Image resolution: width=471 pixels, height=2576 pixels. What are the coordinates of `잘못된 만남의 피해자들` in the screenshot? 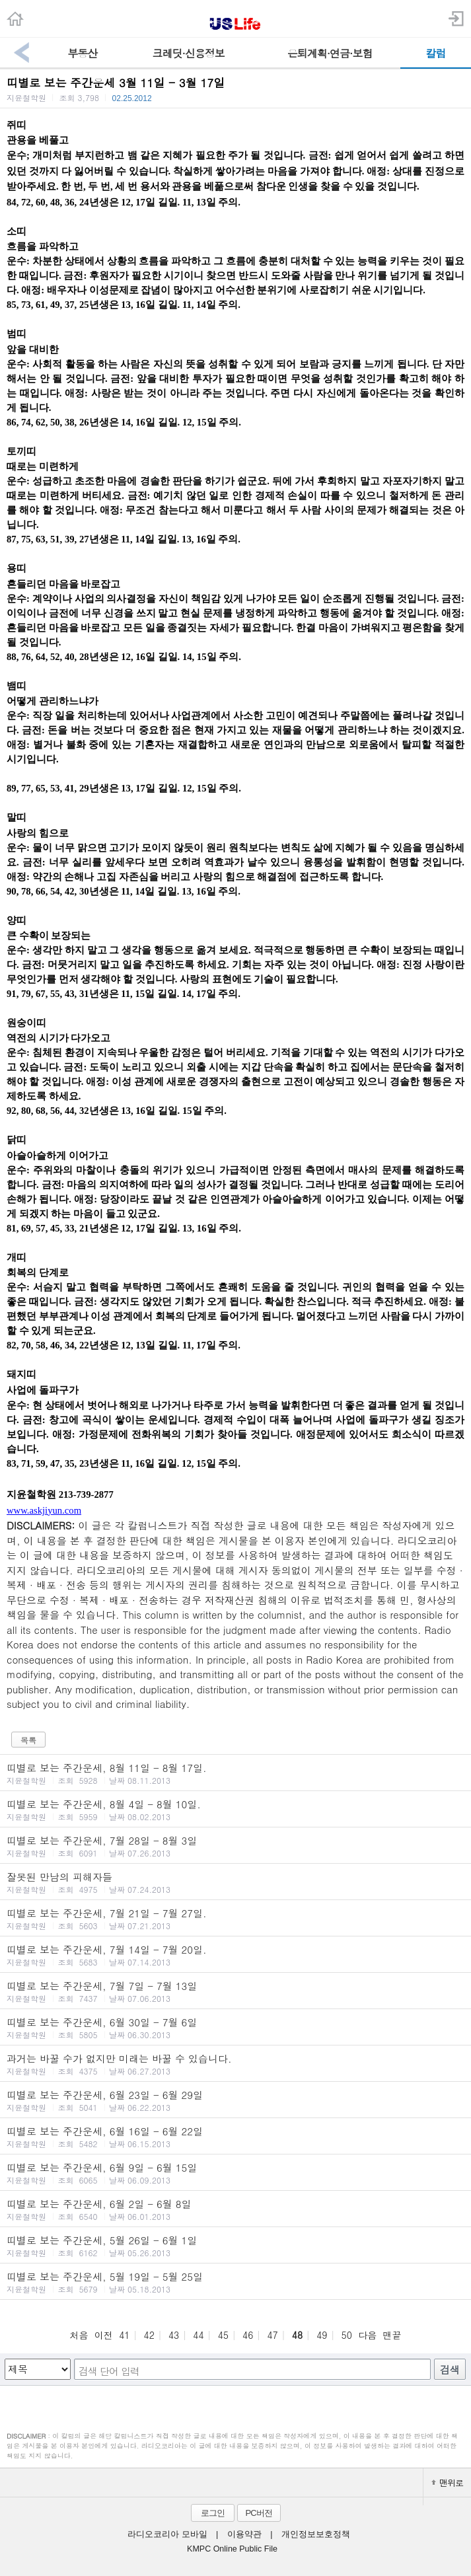 It's located at (235, 1882).